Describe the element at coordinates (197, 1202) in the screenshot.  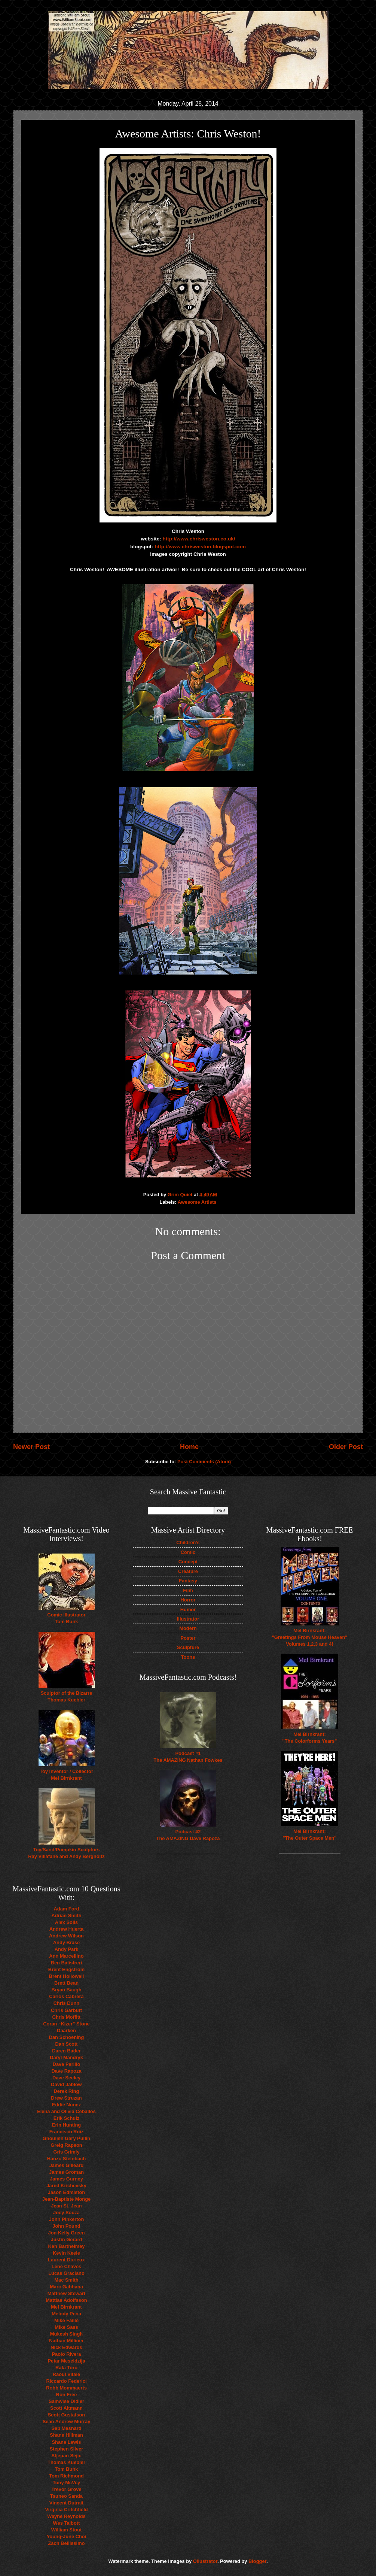
I see `Awesome Artists` at that location.